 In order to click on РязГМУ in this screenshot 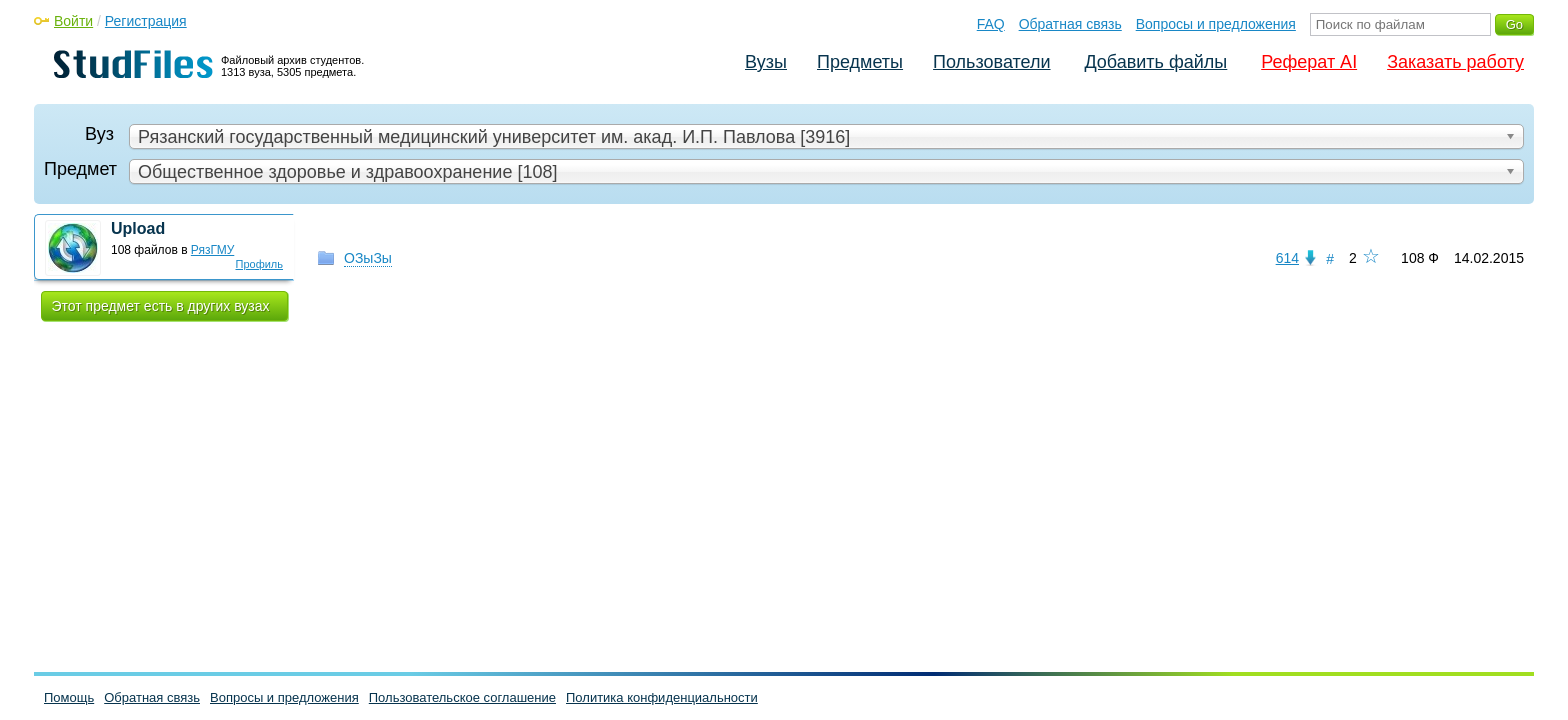, I will do `click(212, 250)`.